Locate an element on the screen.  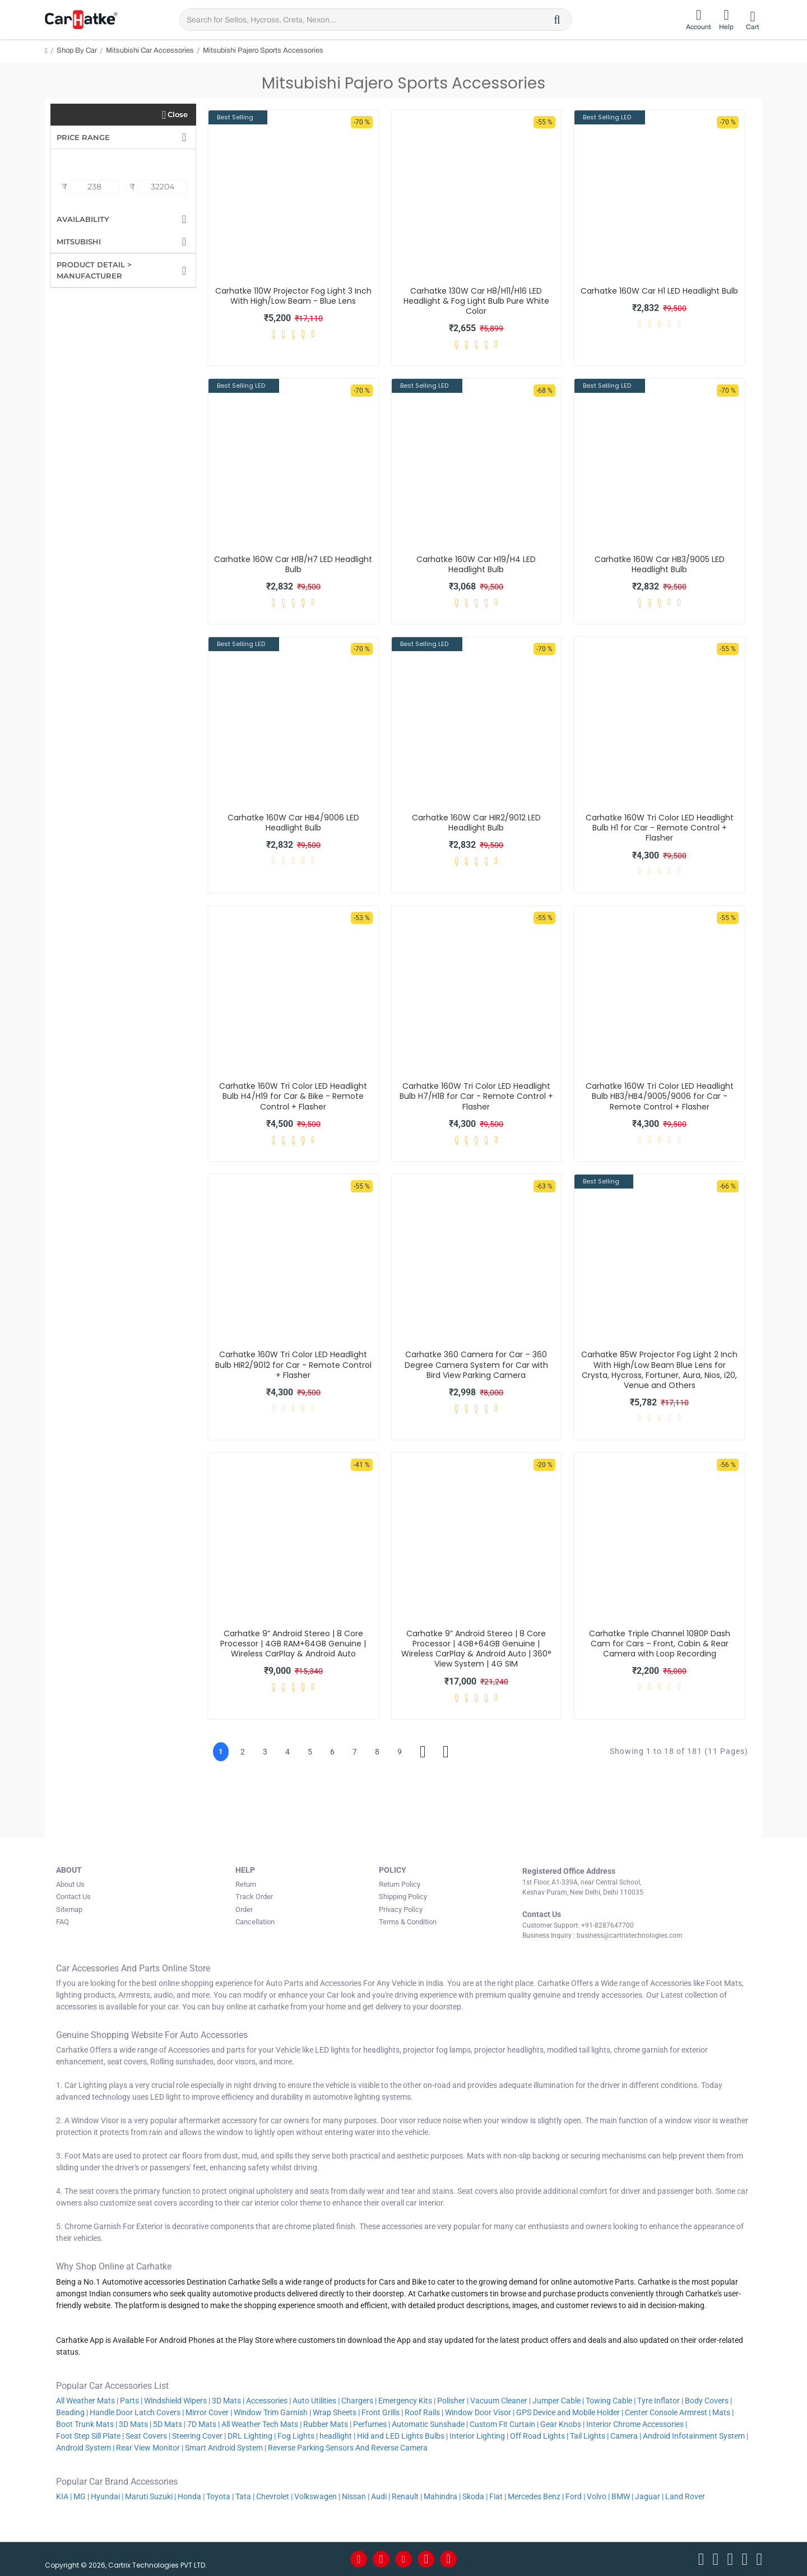
Volkswagen | is located at coordinates (317, 2496).